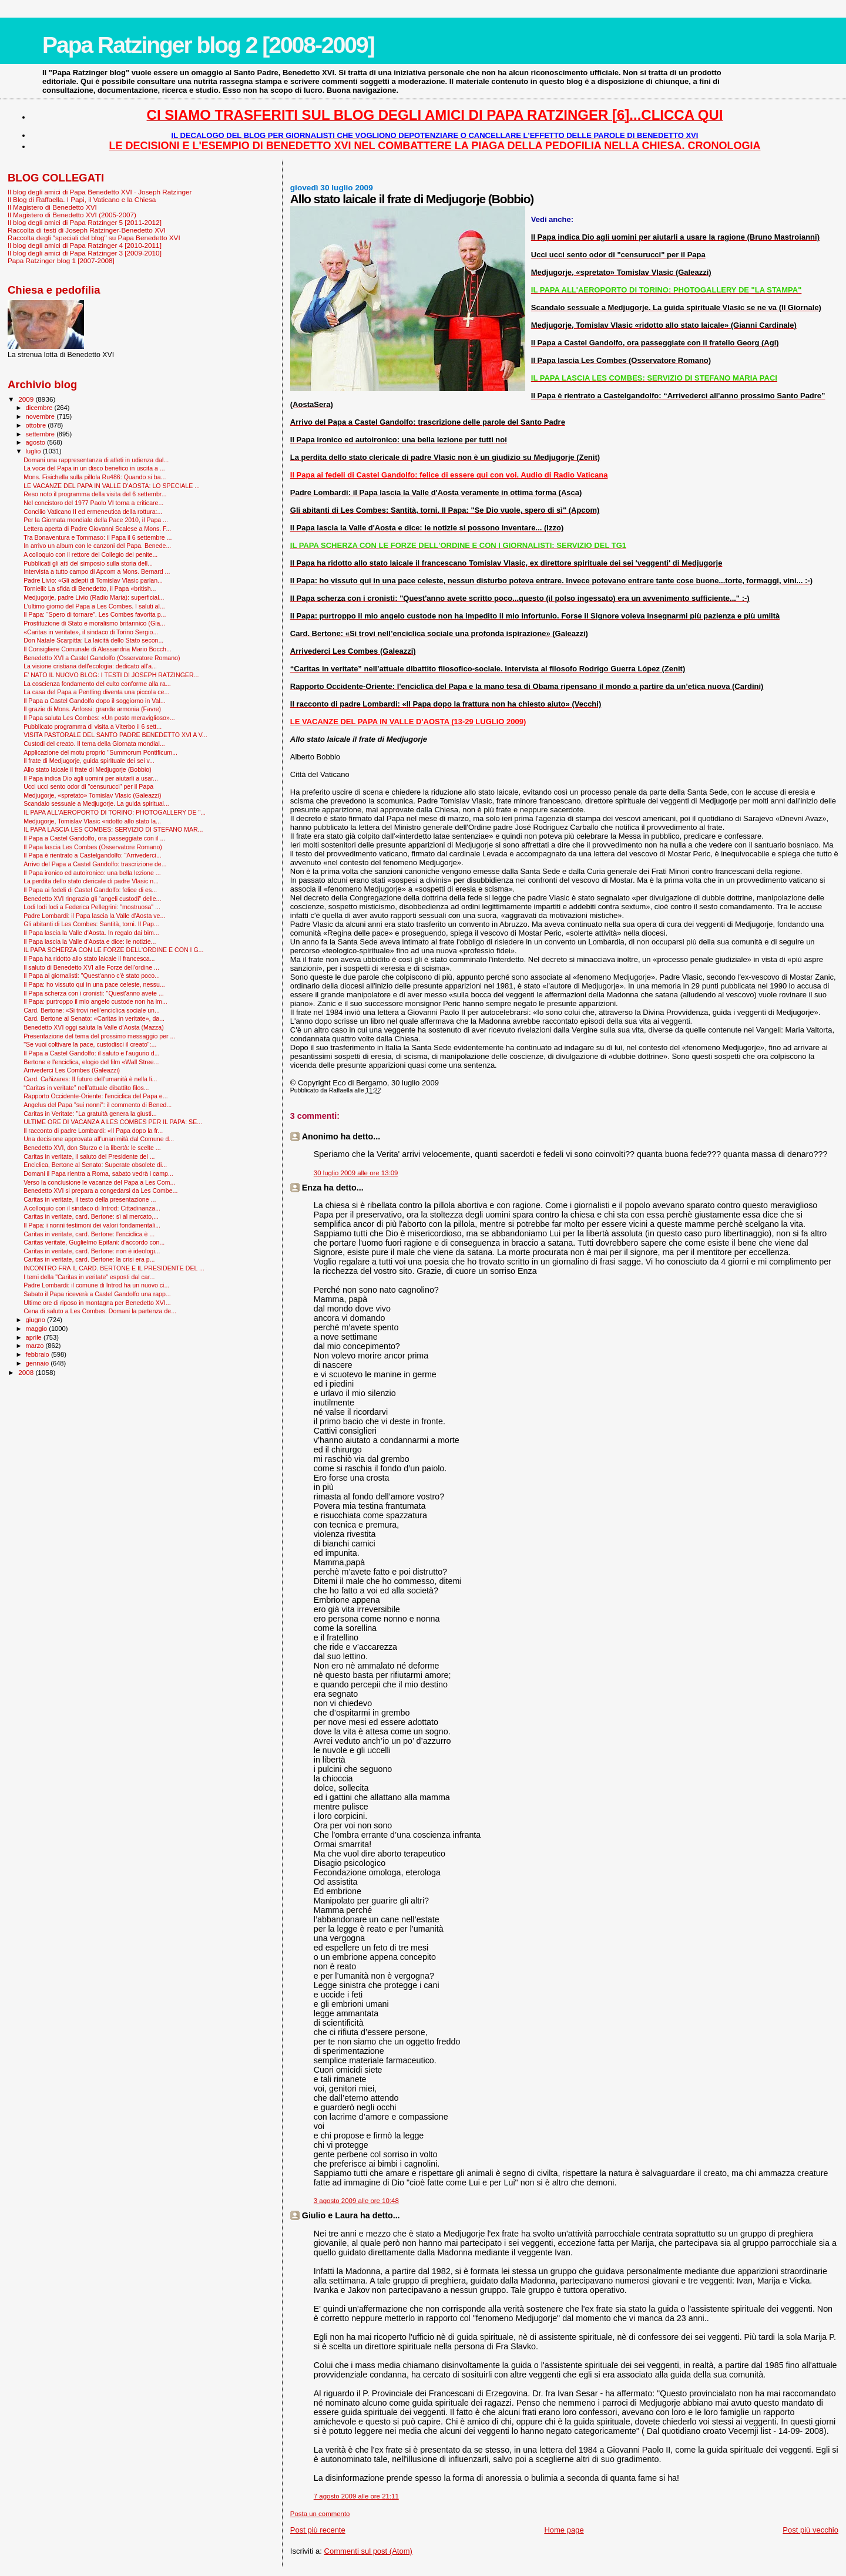  What do you see at coordinates (100, 1310) in the screenshot?
I see `Cena di saluto a Les Combes. Domani la partenza de...` at bounding box center [100, 1310].